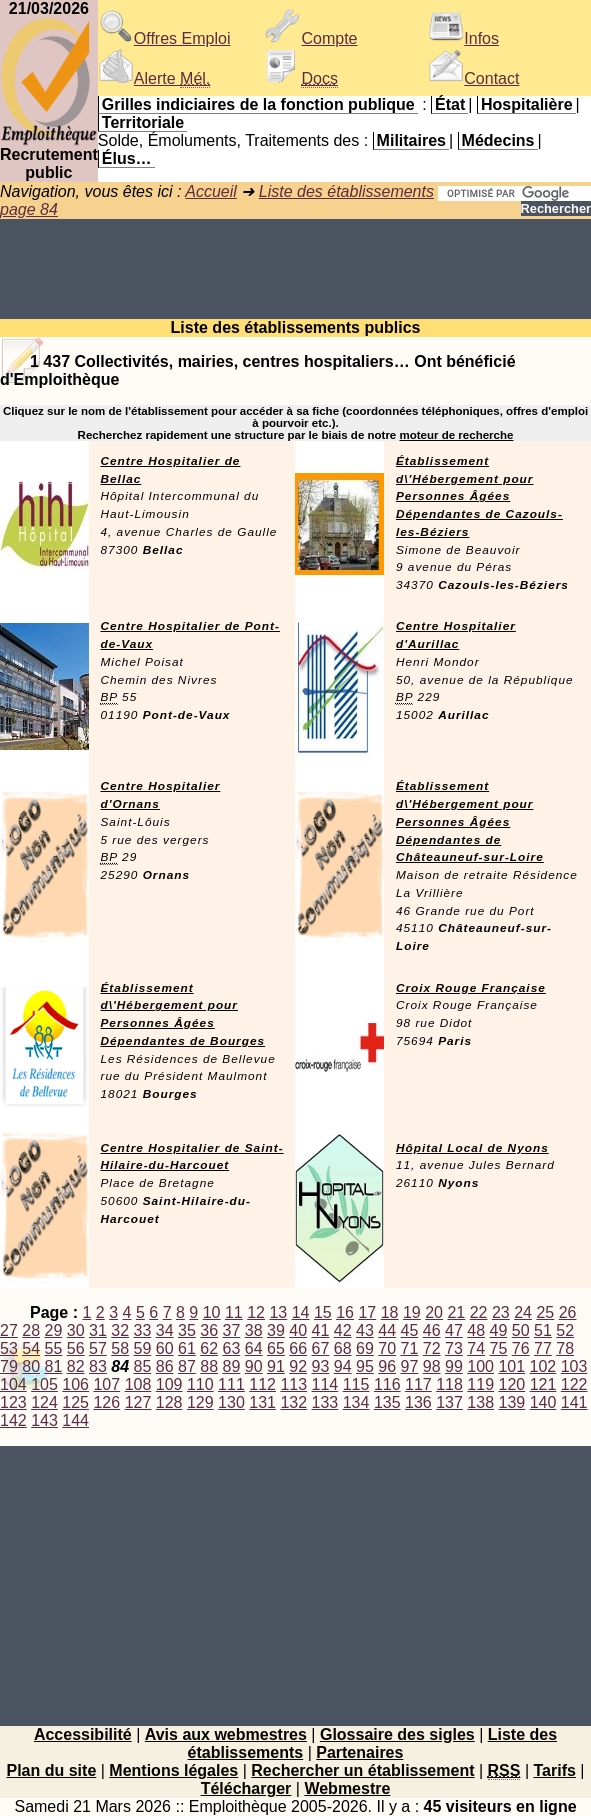 Image resolution: width=591 pixels, height=1816 pixels. I want to click on 86, so click(165, 1366).